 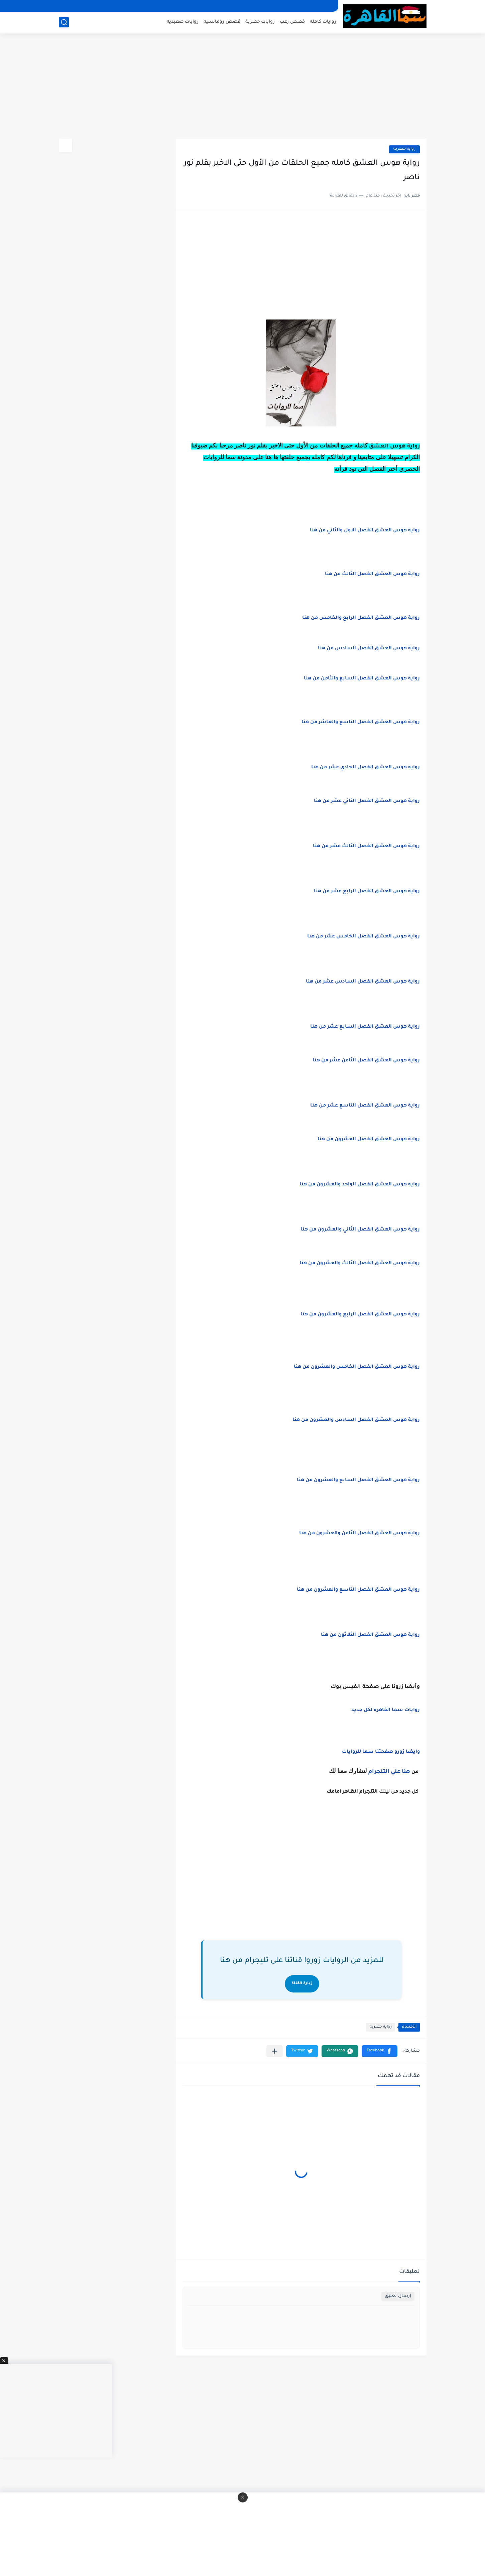 What do you see at coordinates (356, 1420) in the screenshot?
I see `رواية هوس العشق الفصل السادس والعشرون من هنا` at bounding box center [356, 1420].